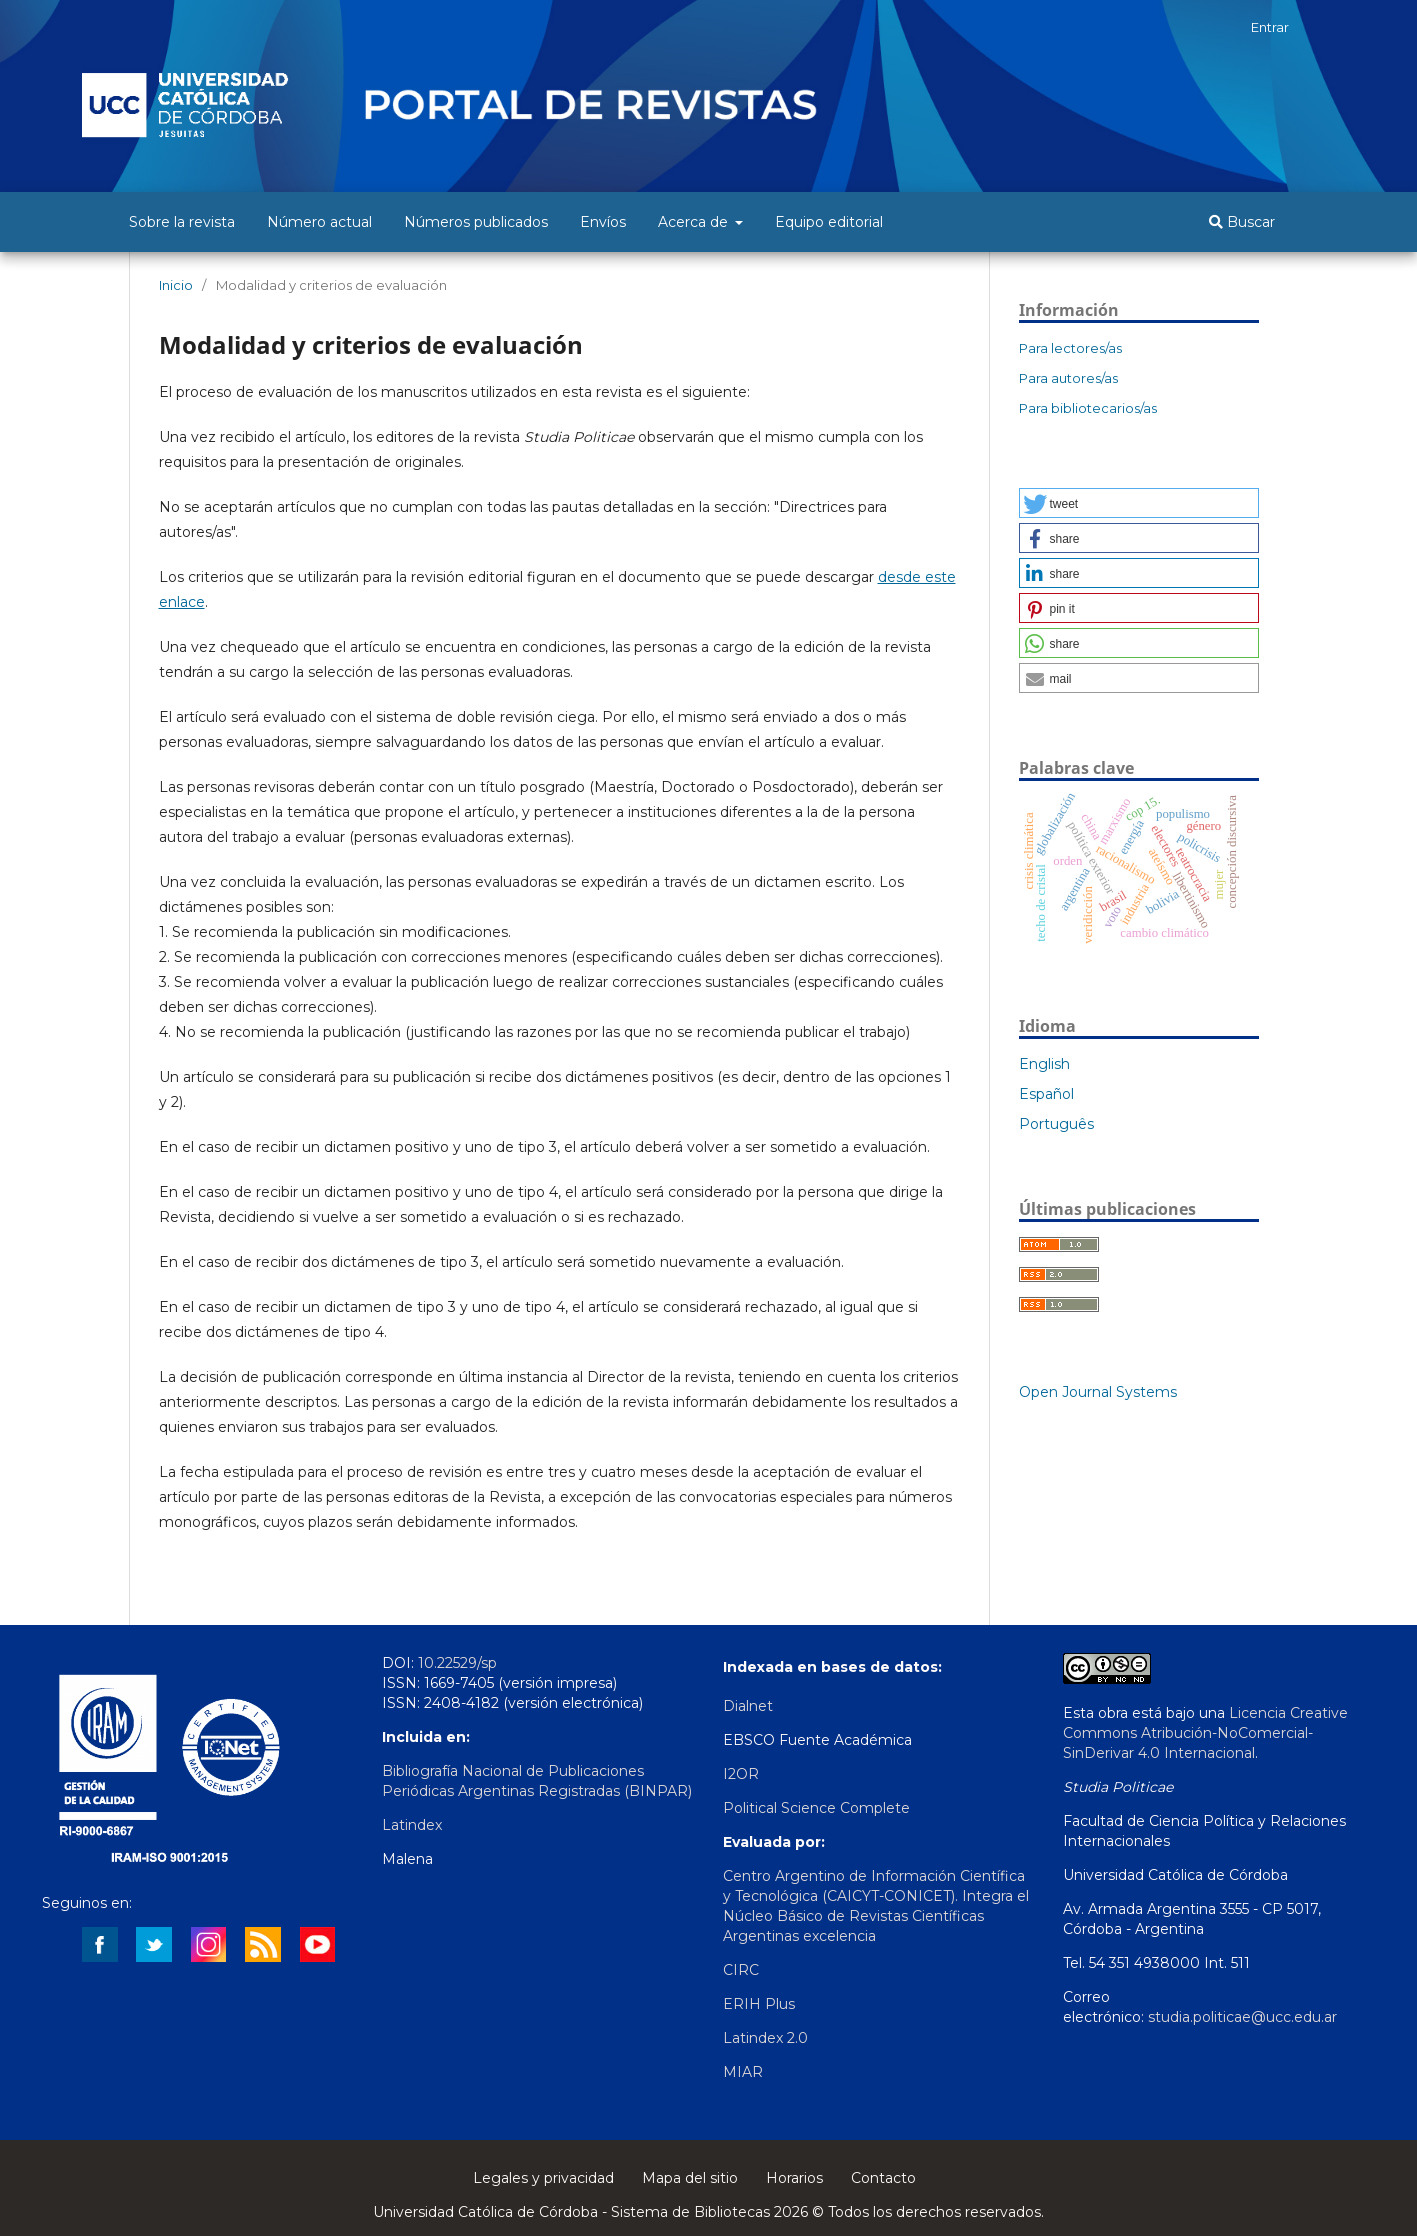  I want to click on Licencia Creative Commons Atribución-NoComercial-SinDerivar 4.0 Internacional, so click(1205, 1733).